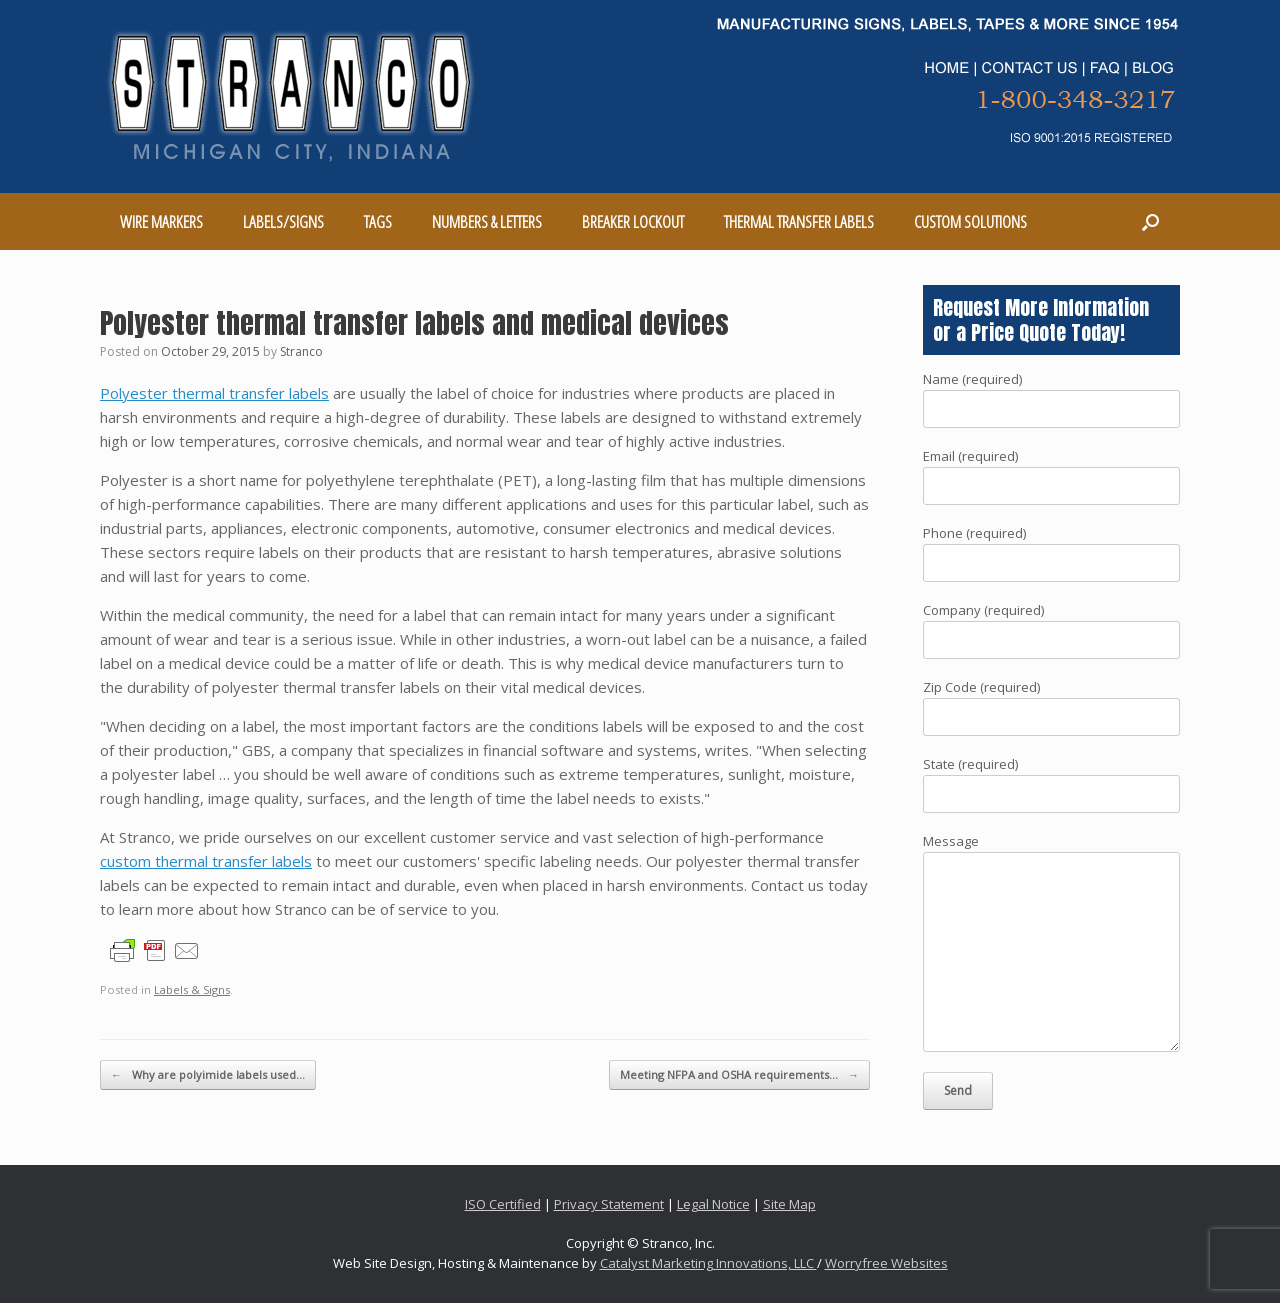 The height and width of the screenshot is (1303, 1280). I want to click on Labels & Signs, so click(192, 989).